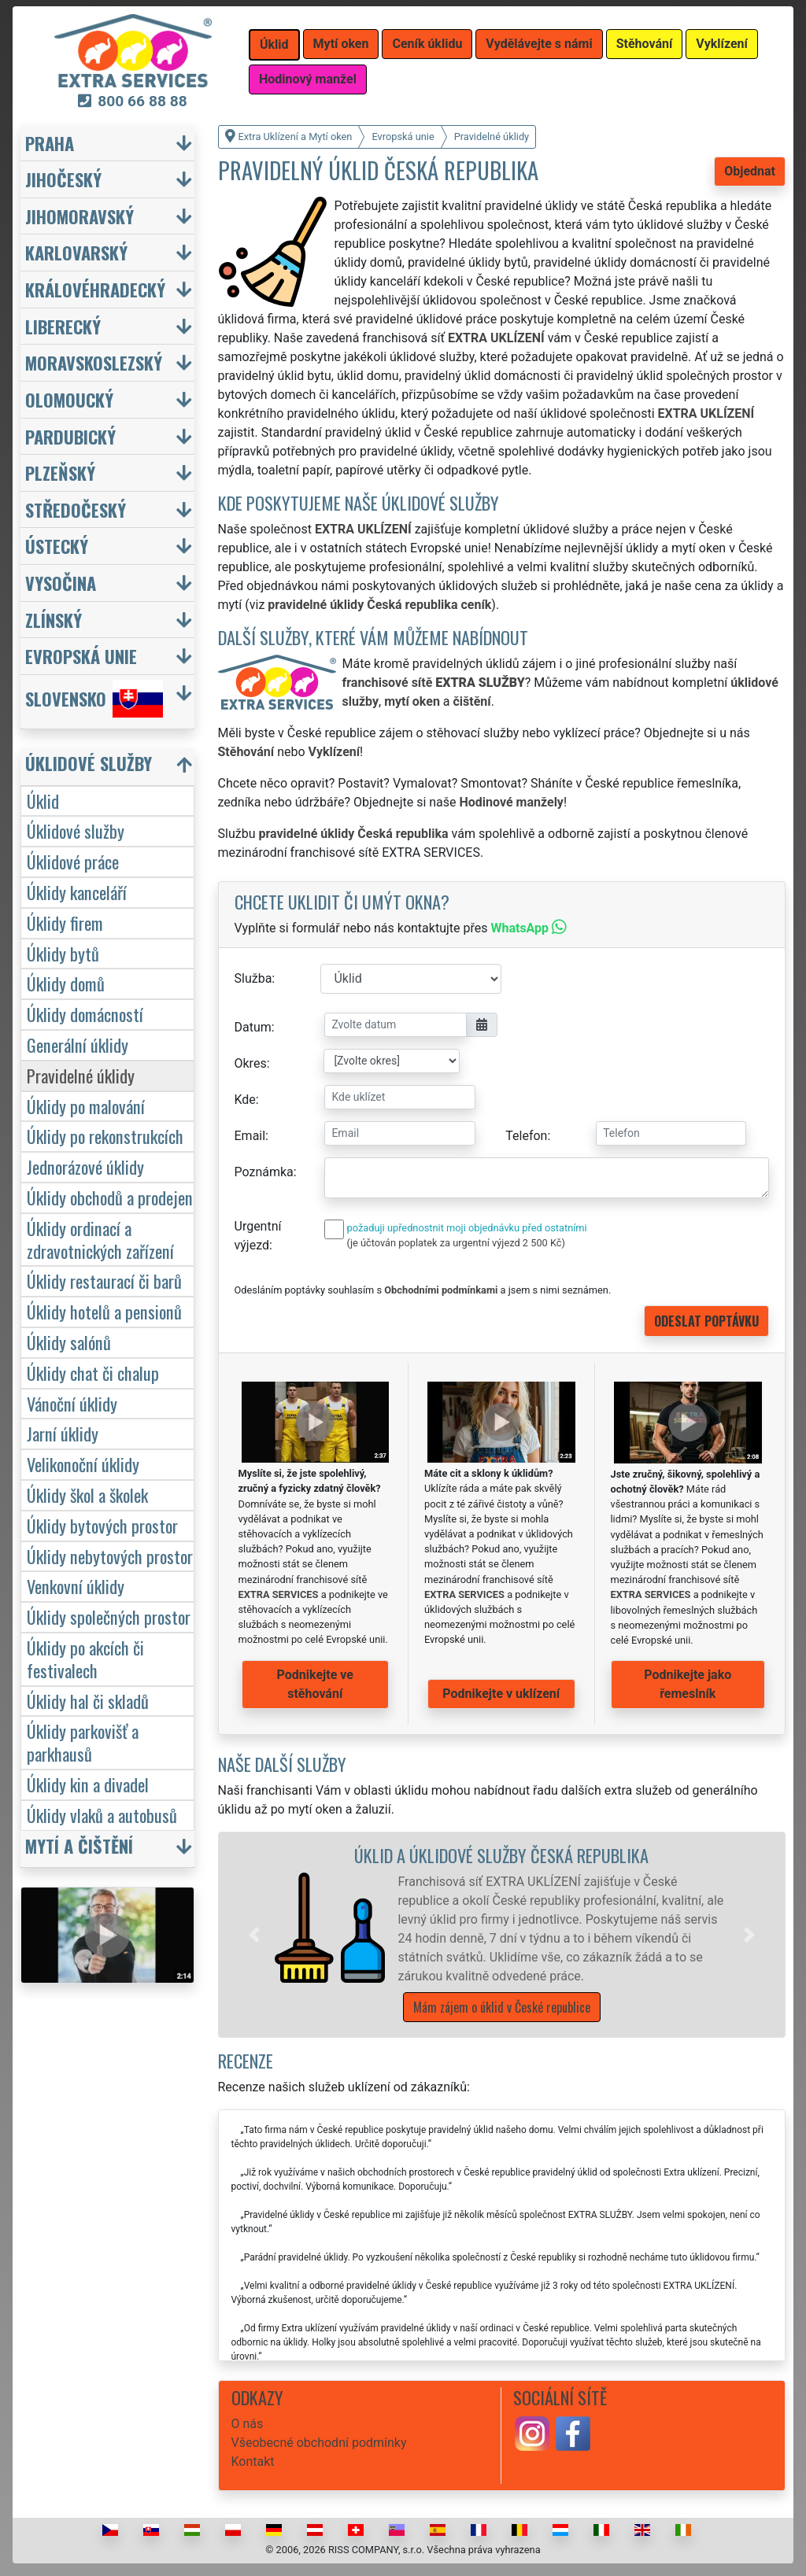  Describe the element at coordinates (250, 1135) in the screenshot. I see `Email` at that location.